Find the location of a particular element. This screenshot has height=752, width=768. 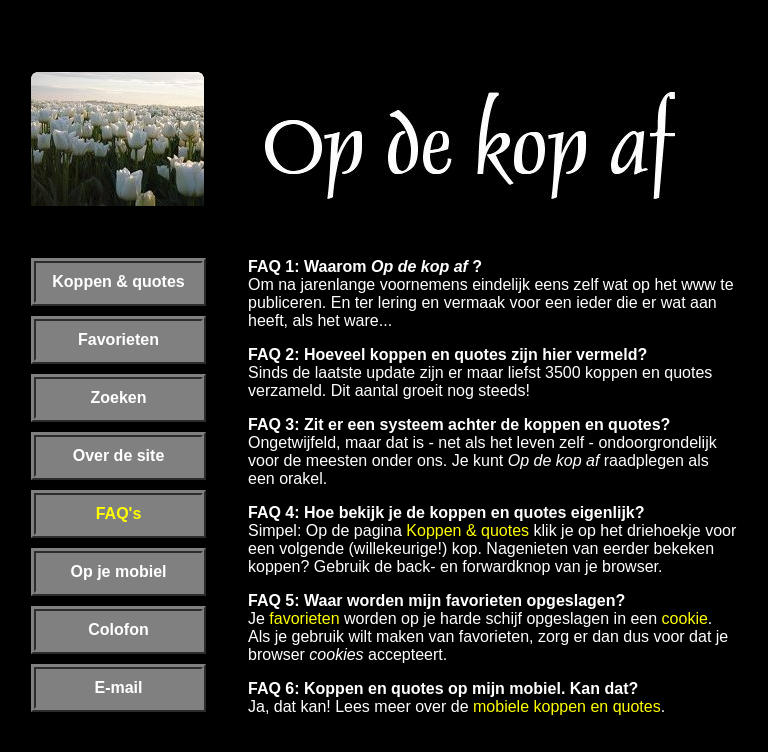

favorieten is located at coordinates (304, 618).